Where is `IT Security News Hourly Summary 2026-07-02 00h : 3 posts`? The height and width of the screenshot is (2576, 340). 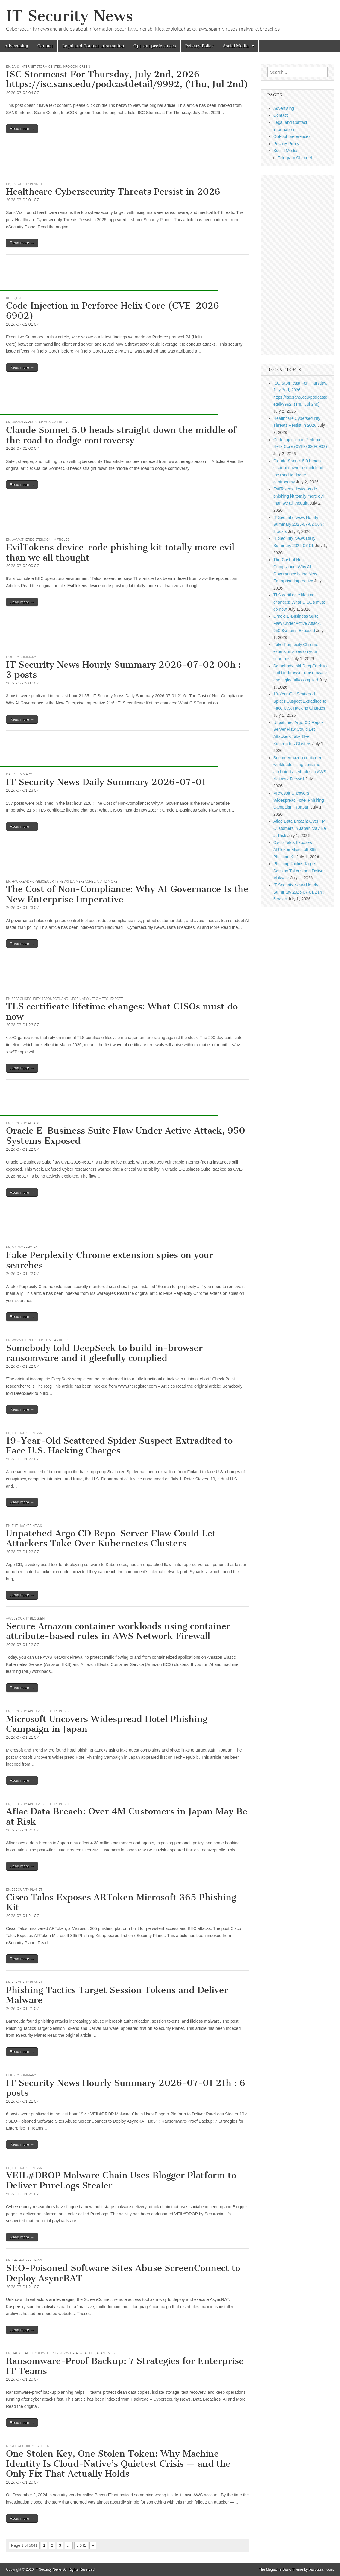 IT Security News Hourly Summary 2026-07-02 00h : 3 posts is located at coordinates (123, 669).